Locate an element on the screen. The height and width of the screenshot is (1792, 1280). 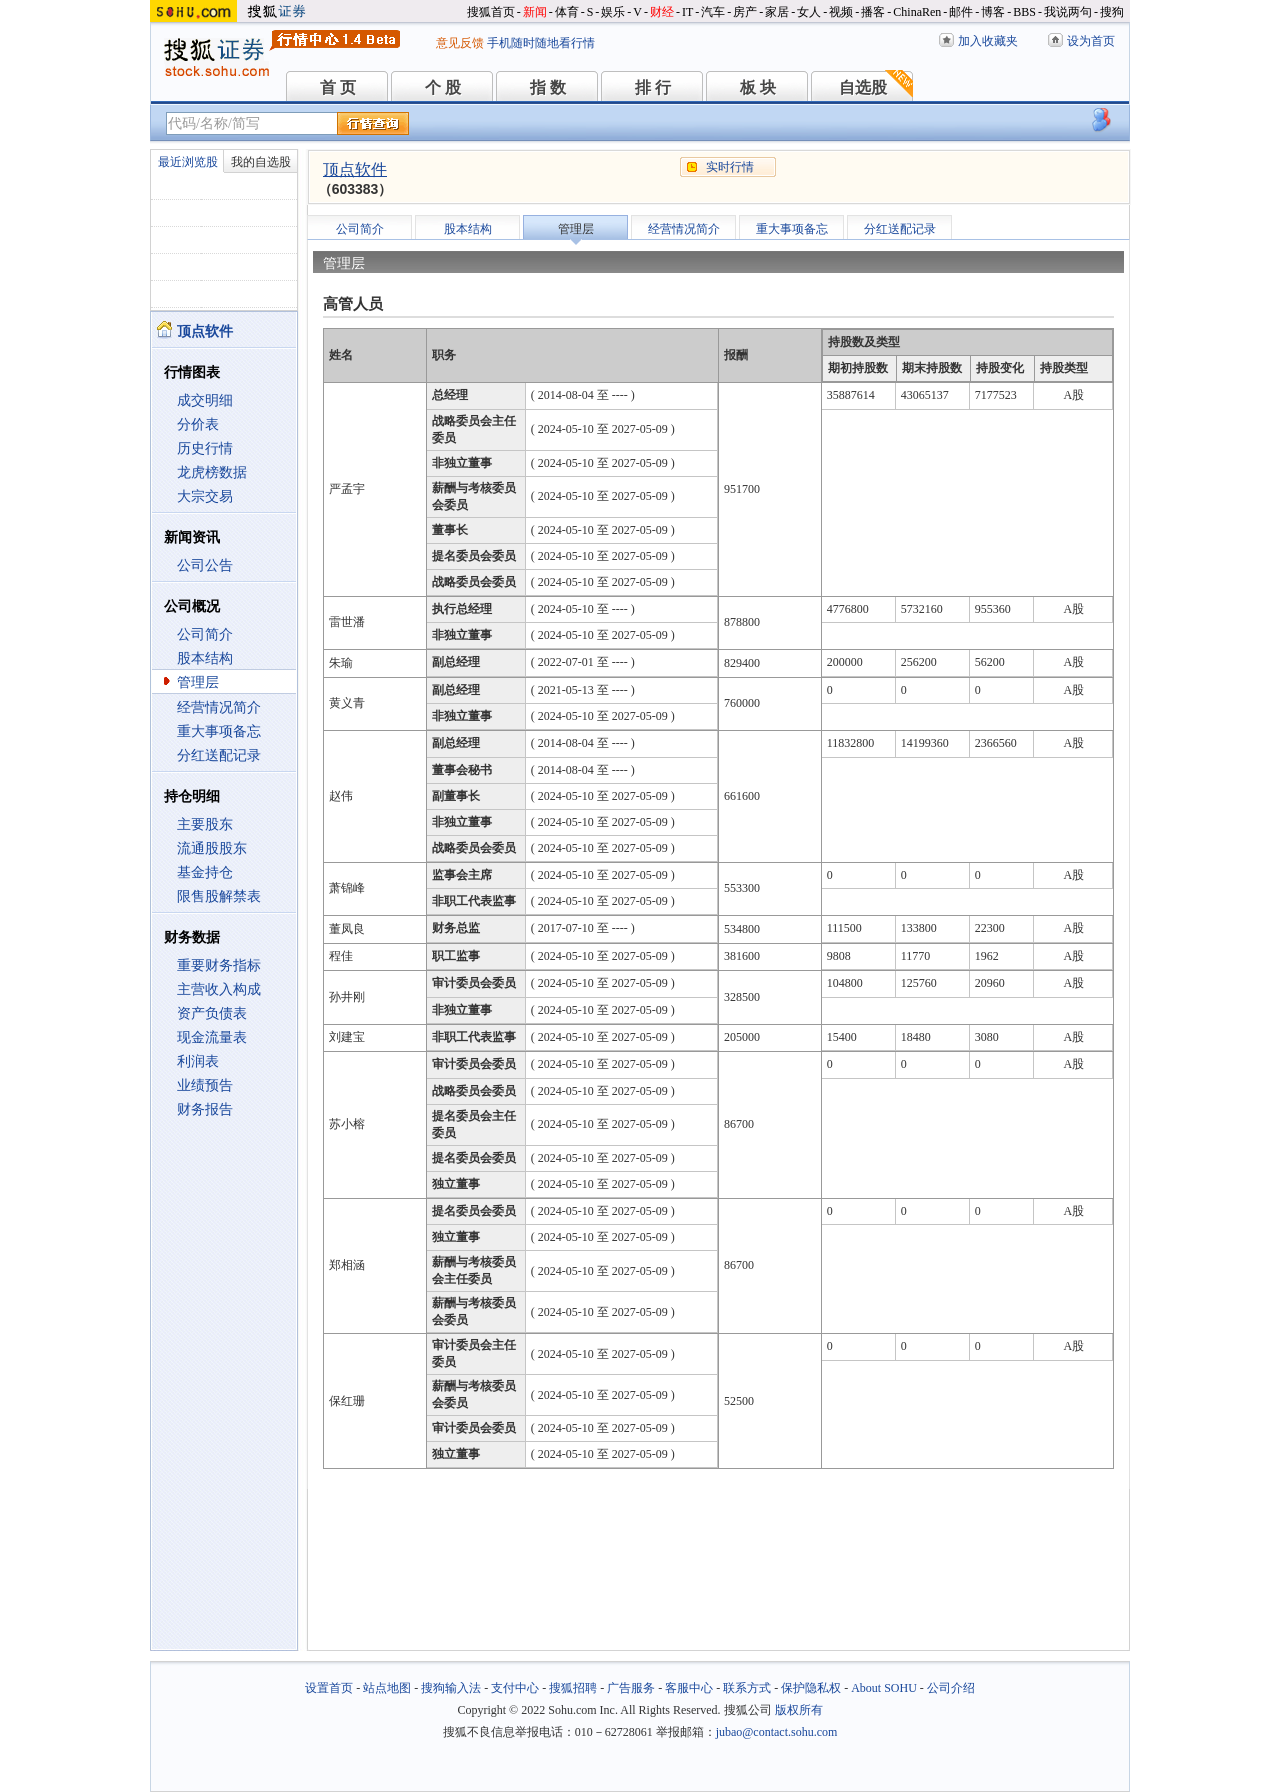
我的自选股 is located at coordinates (261, 162).